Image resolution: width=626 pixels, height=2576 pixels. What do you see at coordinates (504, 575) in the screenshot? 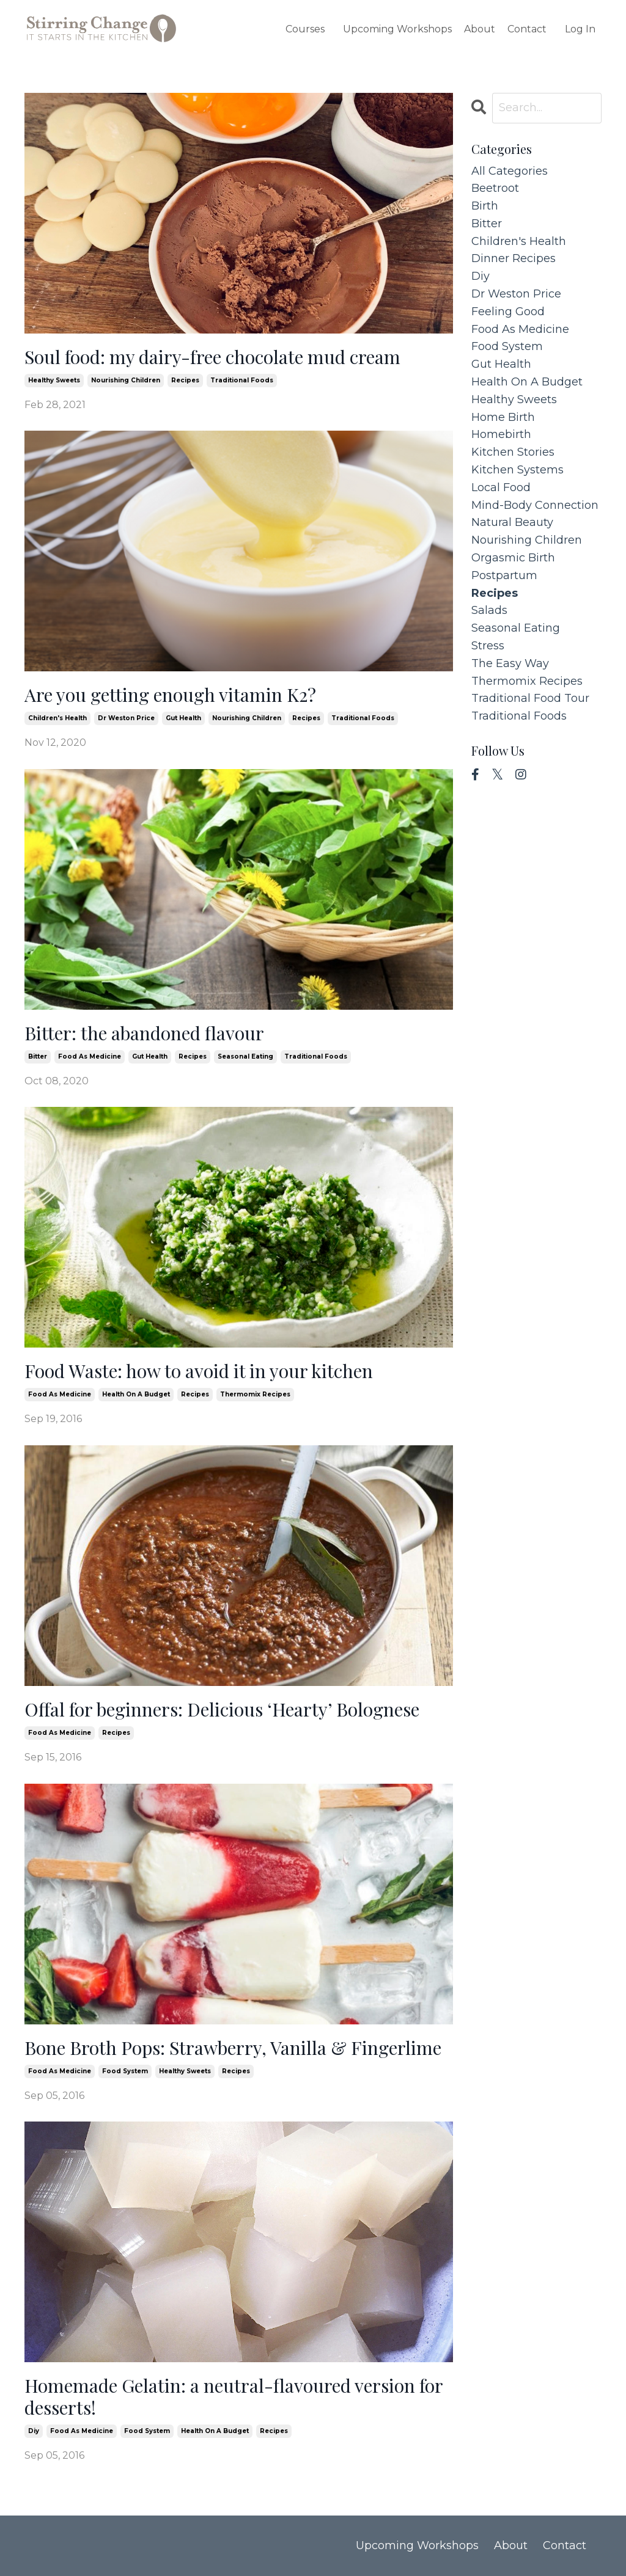
I see `postpartum` at bounding box center [504, 575].